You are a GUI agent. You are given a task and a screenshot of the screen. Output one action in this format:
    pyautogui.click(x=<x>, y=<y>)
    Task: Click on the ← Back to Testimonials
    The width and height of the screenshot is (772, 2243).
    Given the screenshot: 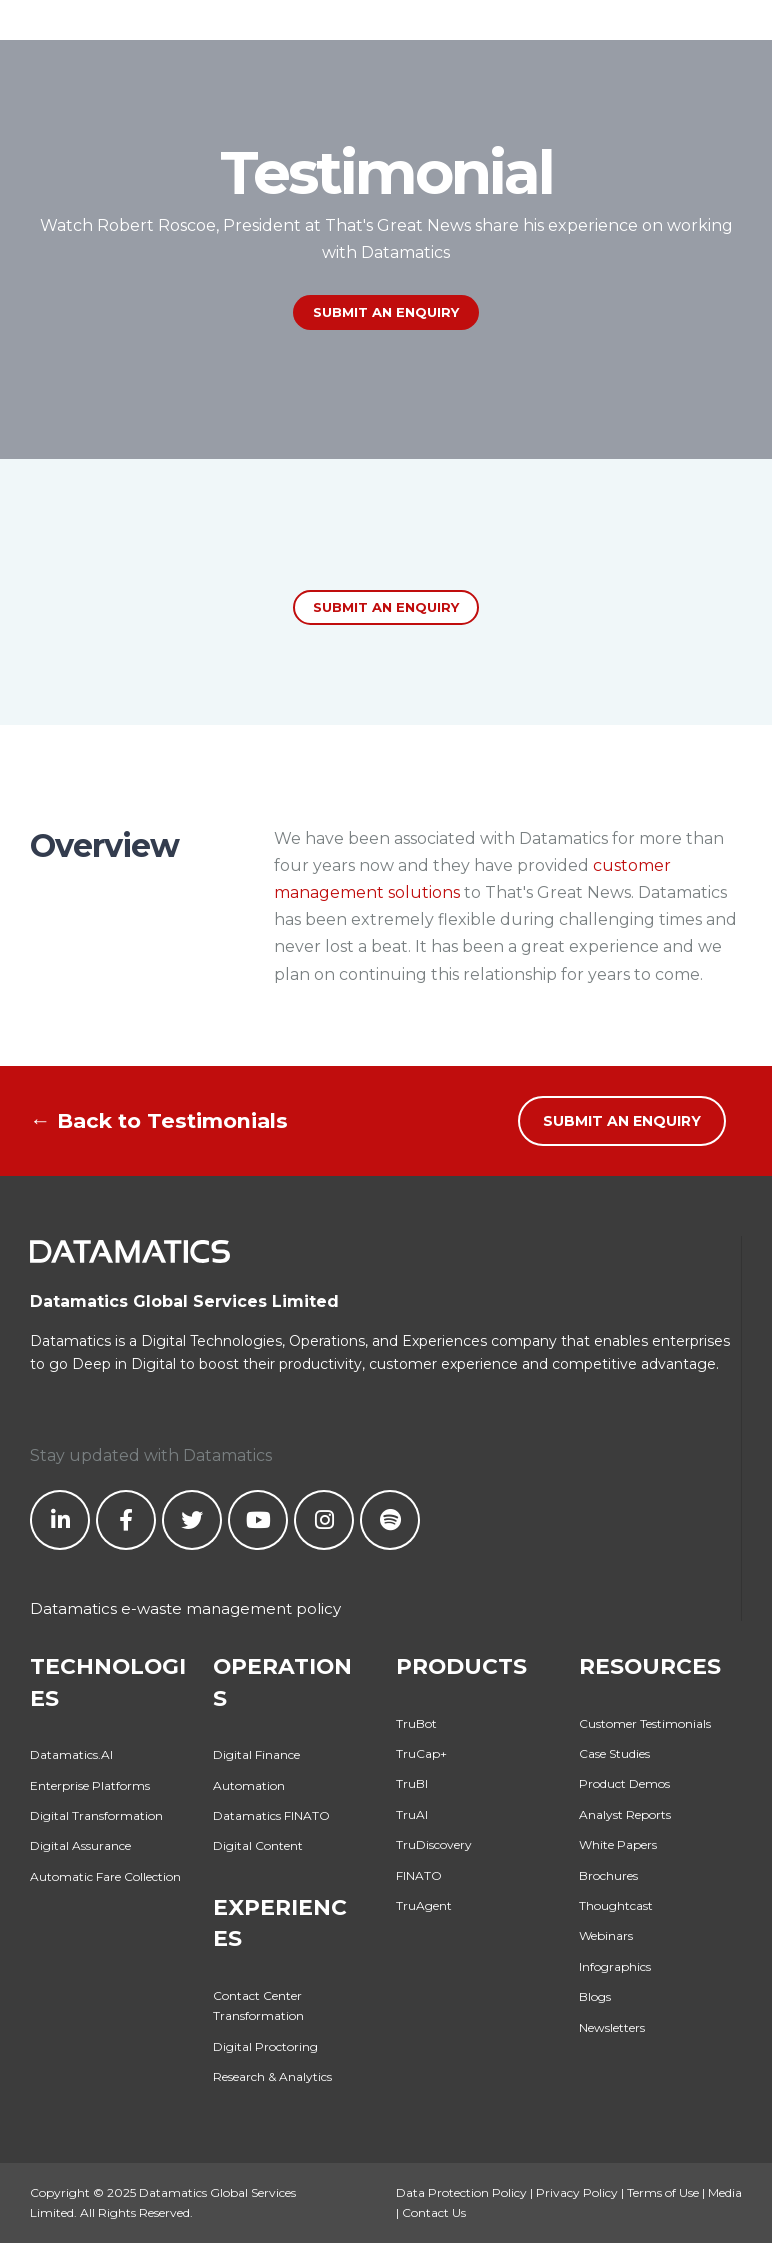 What is the action you would take?
    pyautogui.click(x=159, y=1120)
    